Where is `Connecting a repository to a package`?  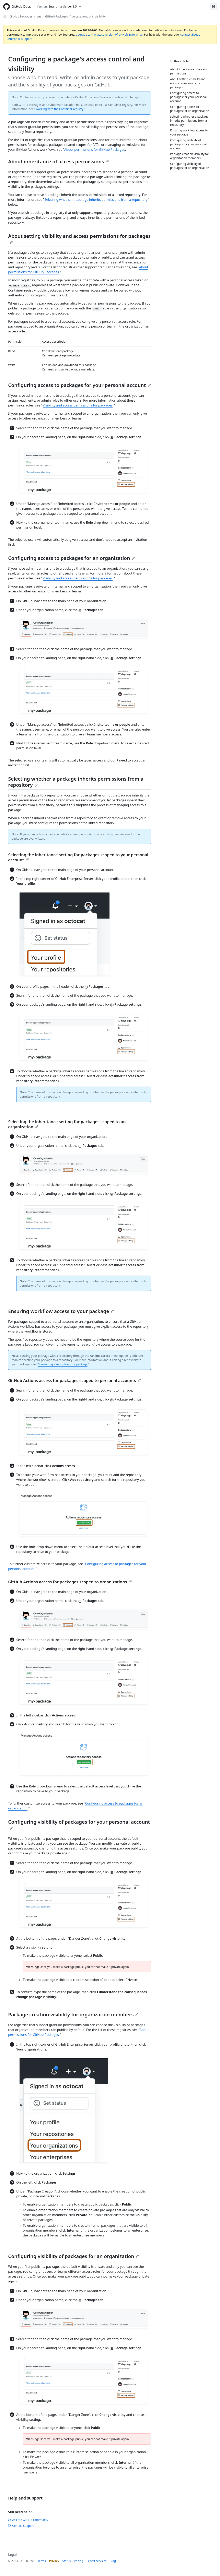
Connecting a repository to a package is located at coordinates (63, 1364).